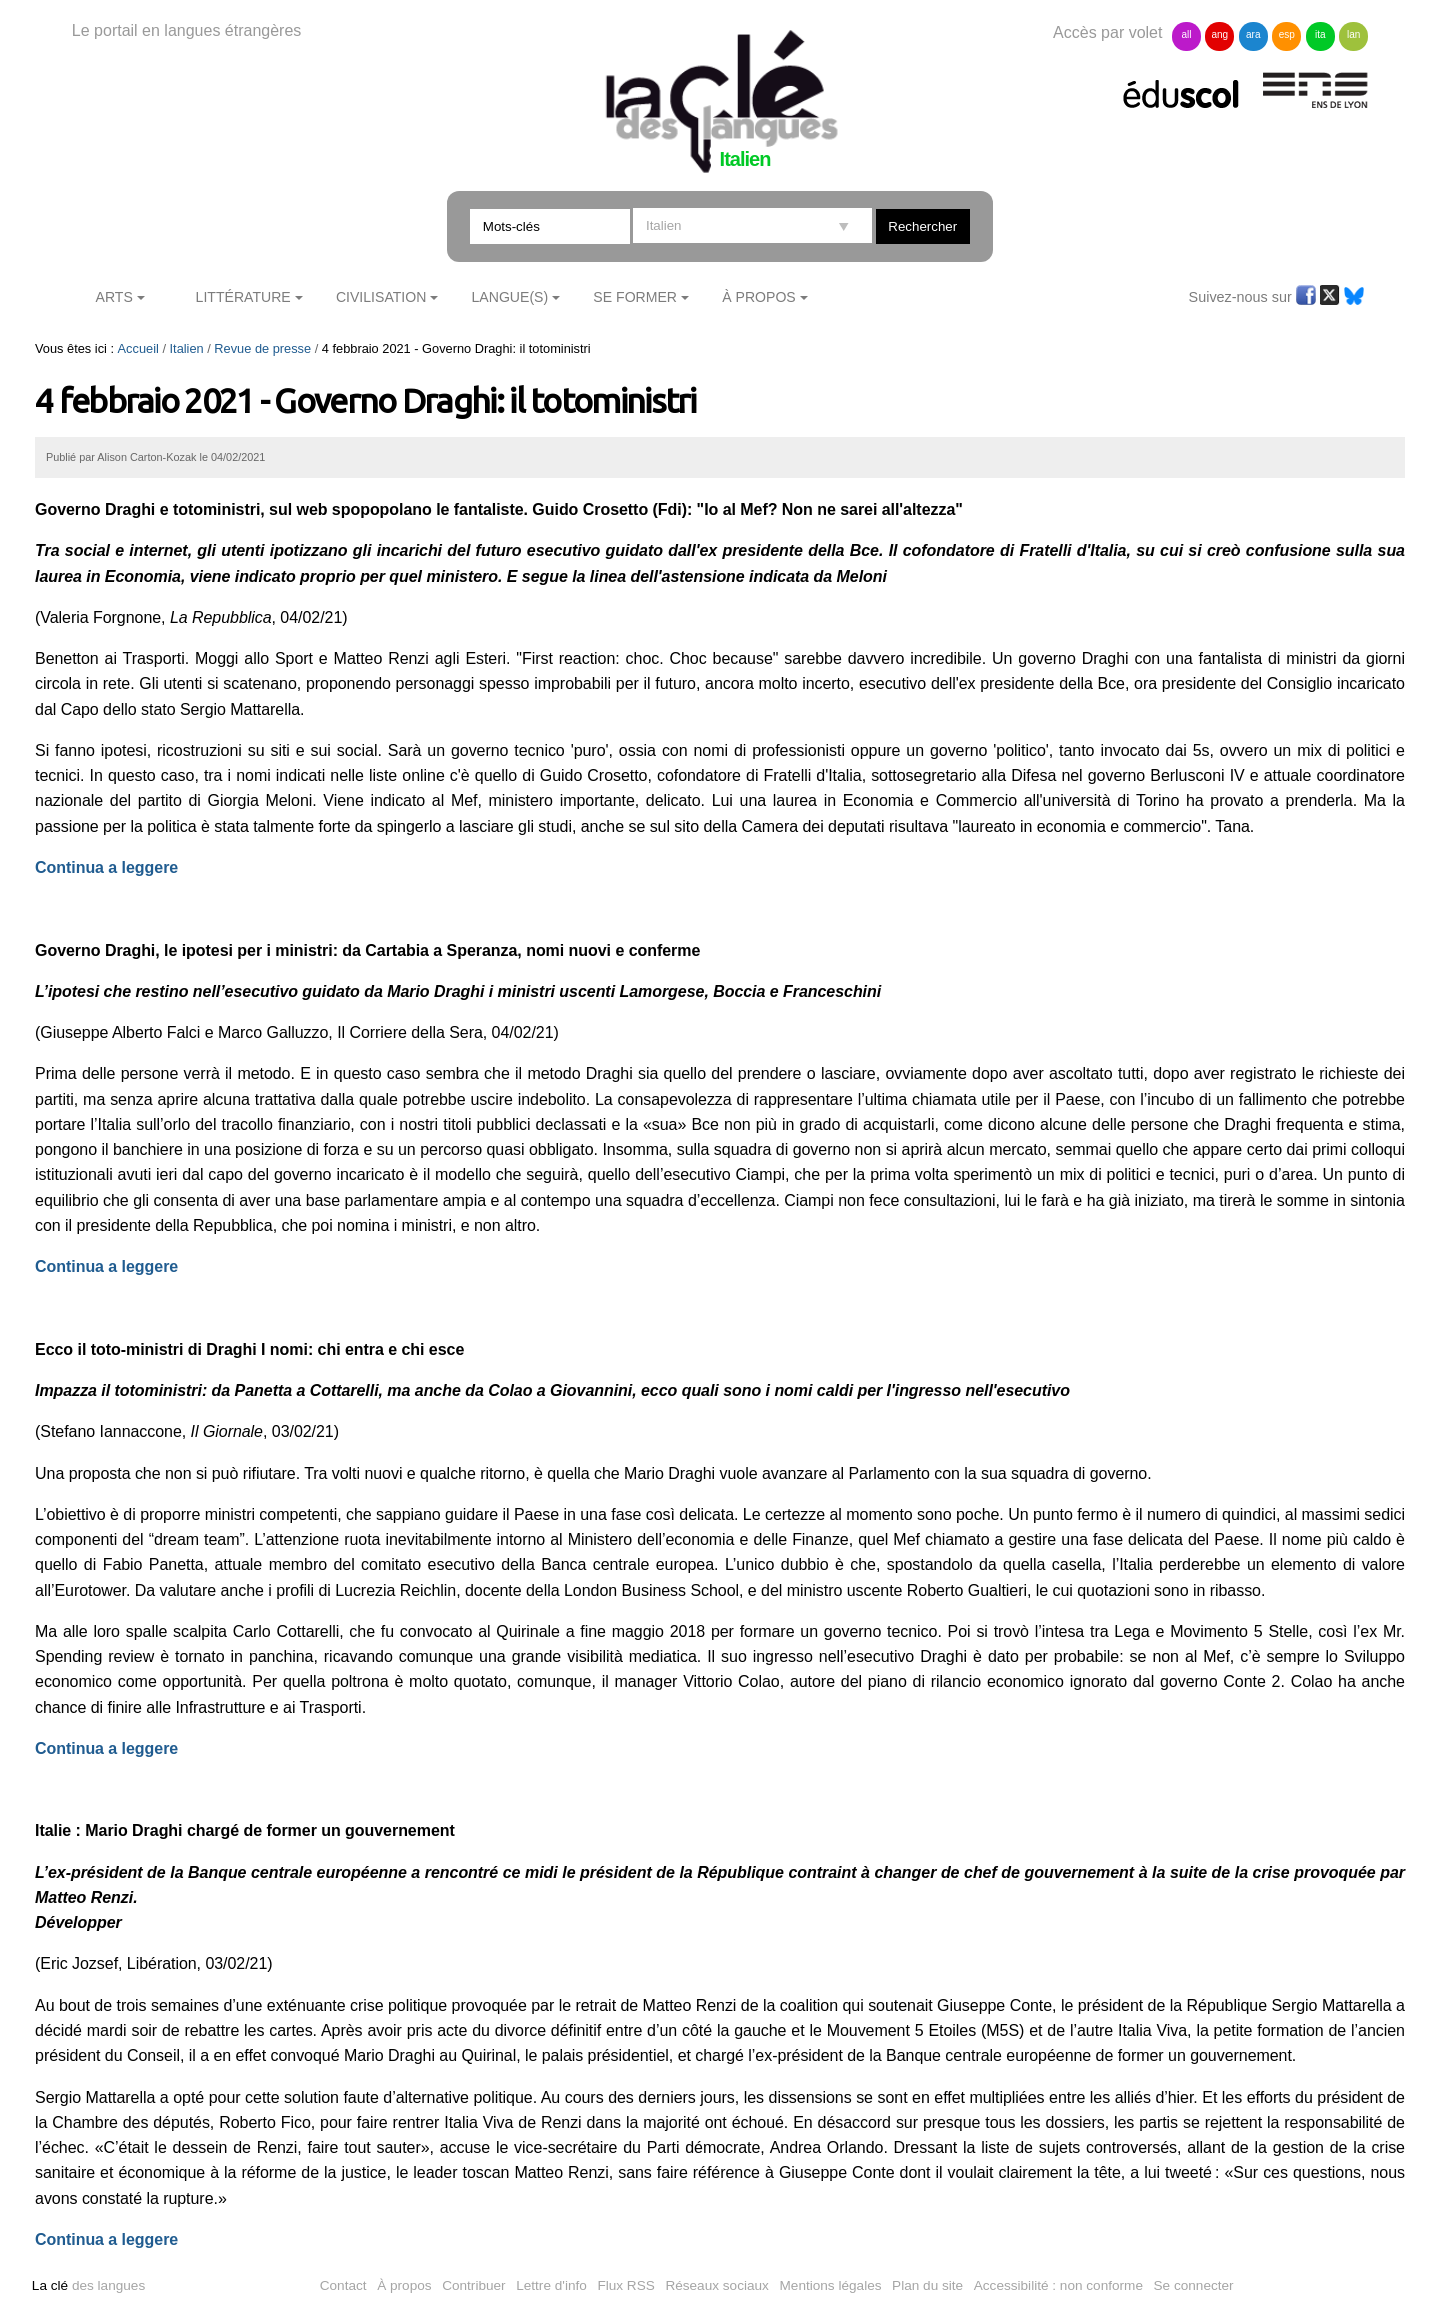  I want to click on Contact, so click(343, 2285).